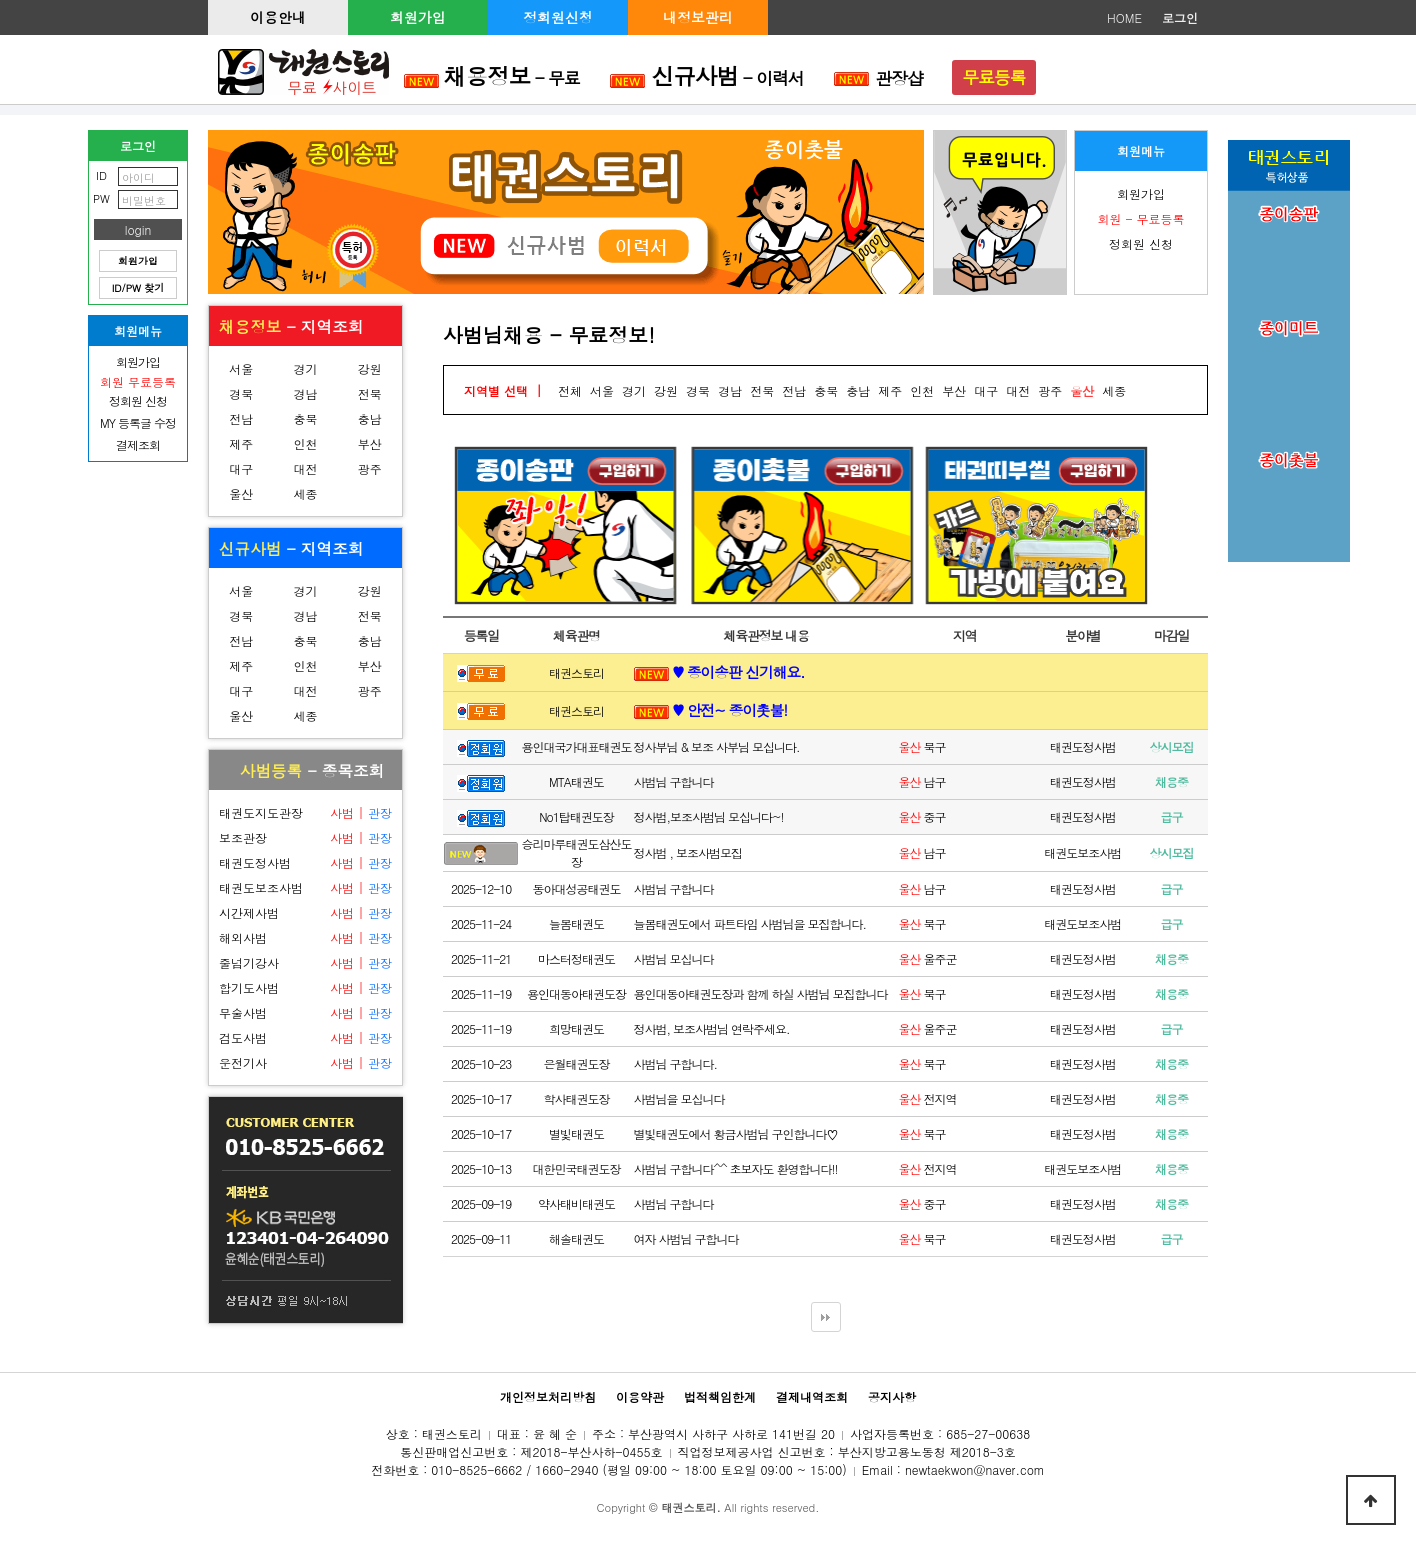  Describe the element at coordinates (720, 1396) in the screenshot. I see `법적책임한계` at that location.